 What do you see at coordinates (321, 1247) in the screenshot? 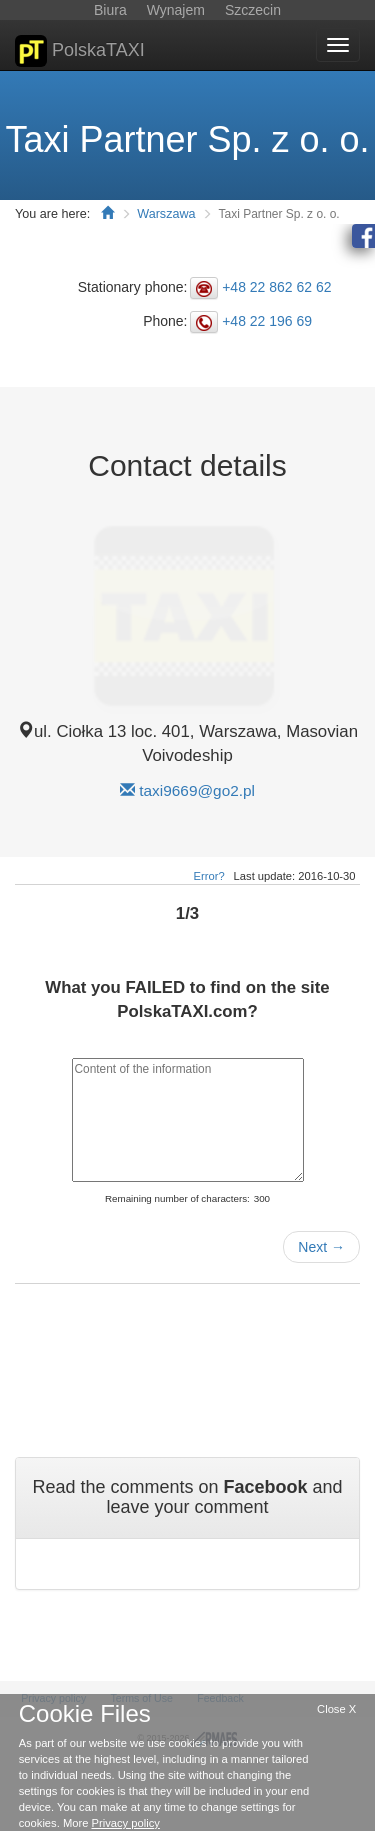
I see `Next` at bounding box center [321, 1247].